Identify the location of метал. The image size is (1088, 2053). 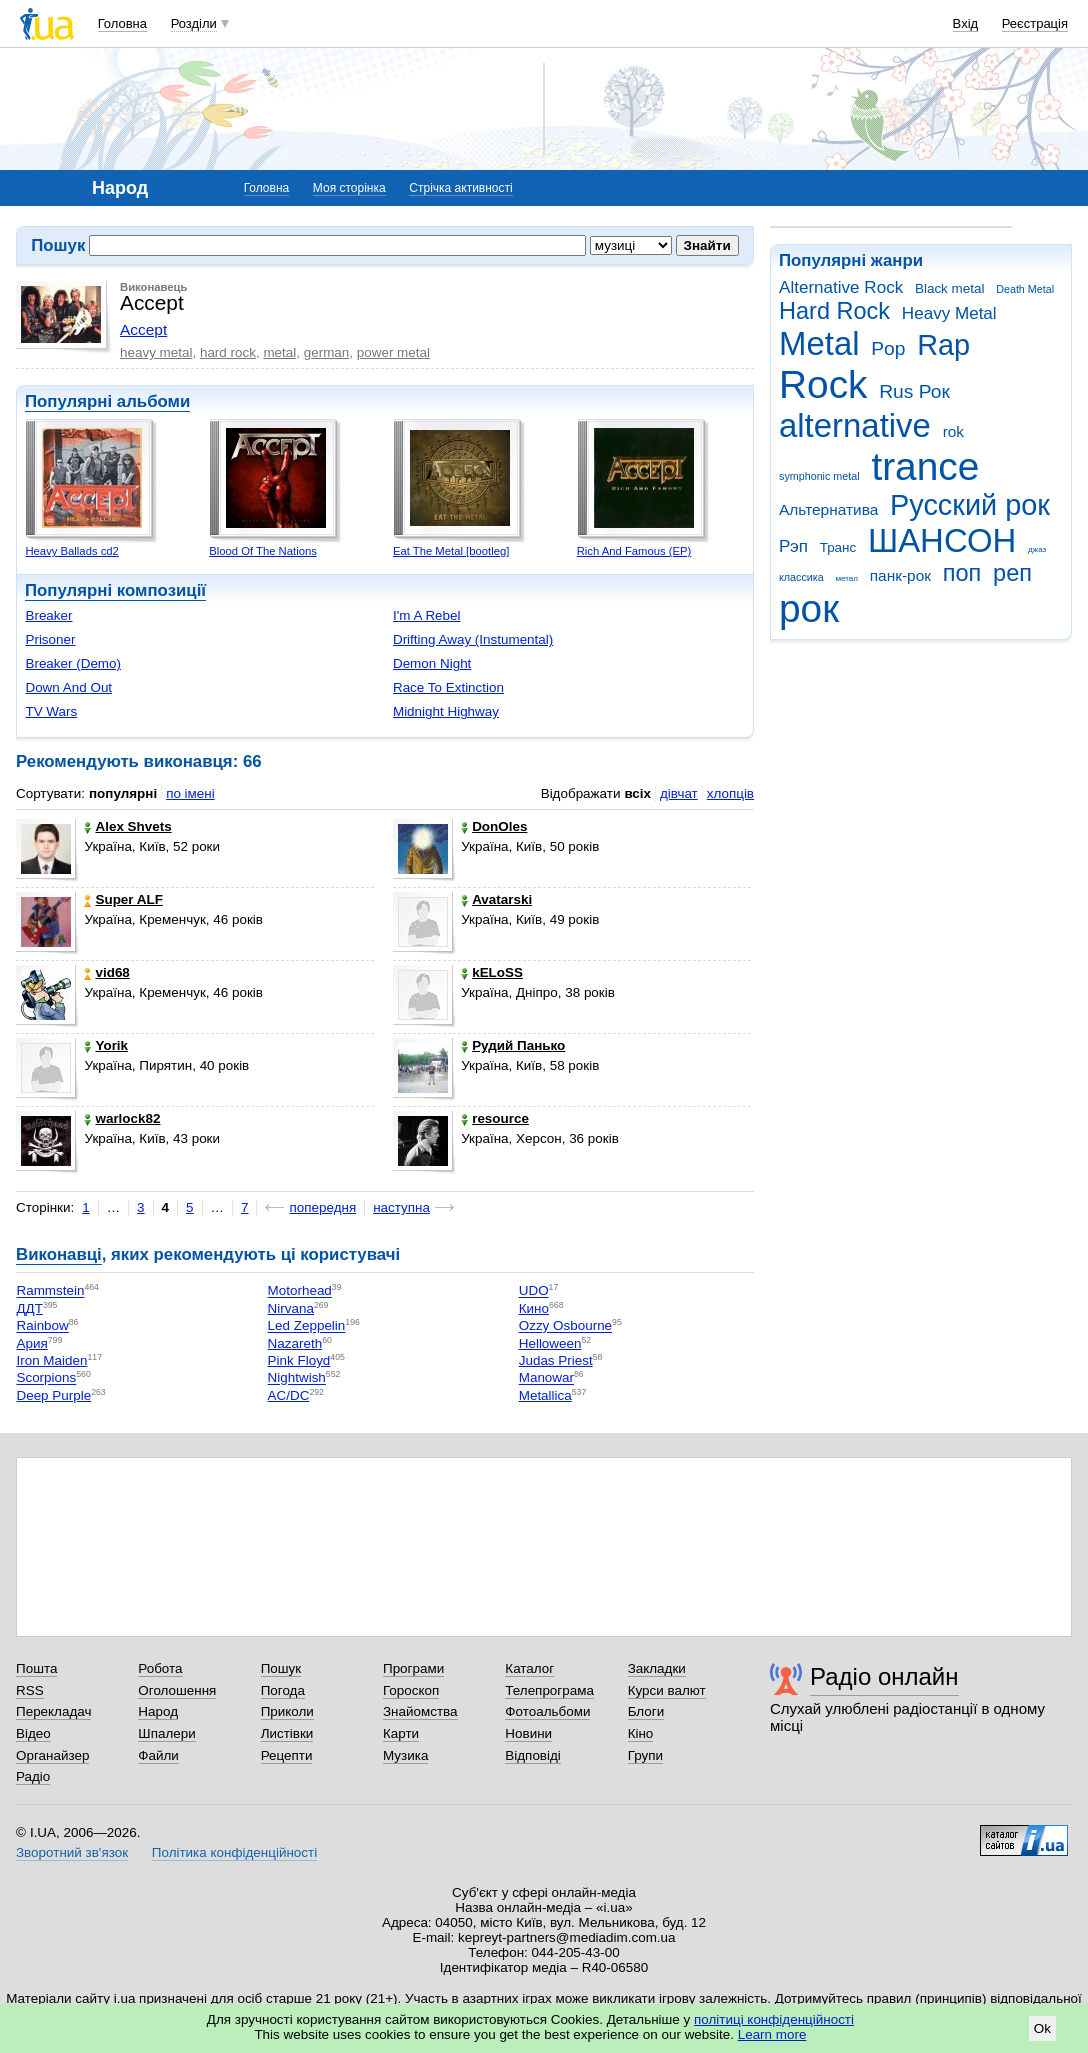
(846, 578).